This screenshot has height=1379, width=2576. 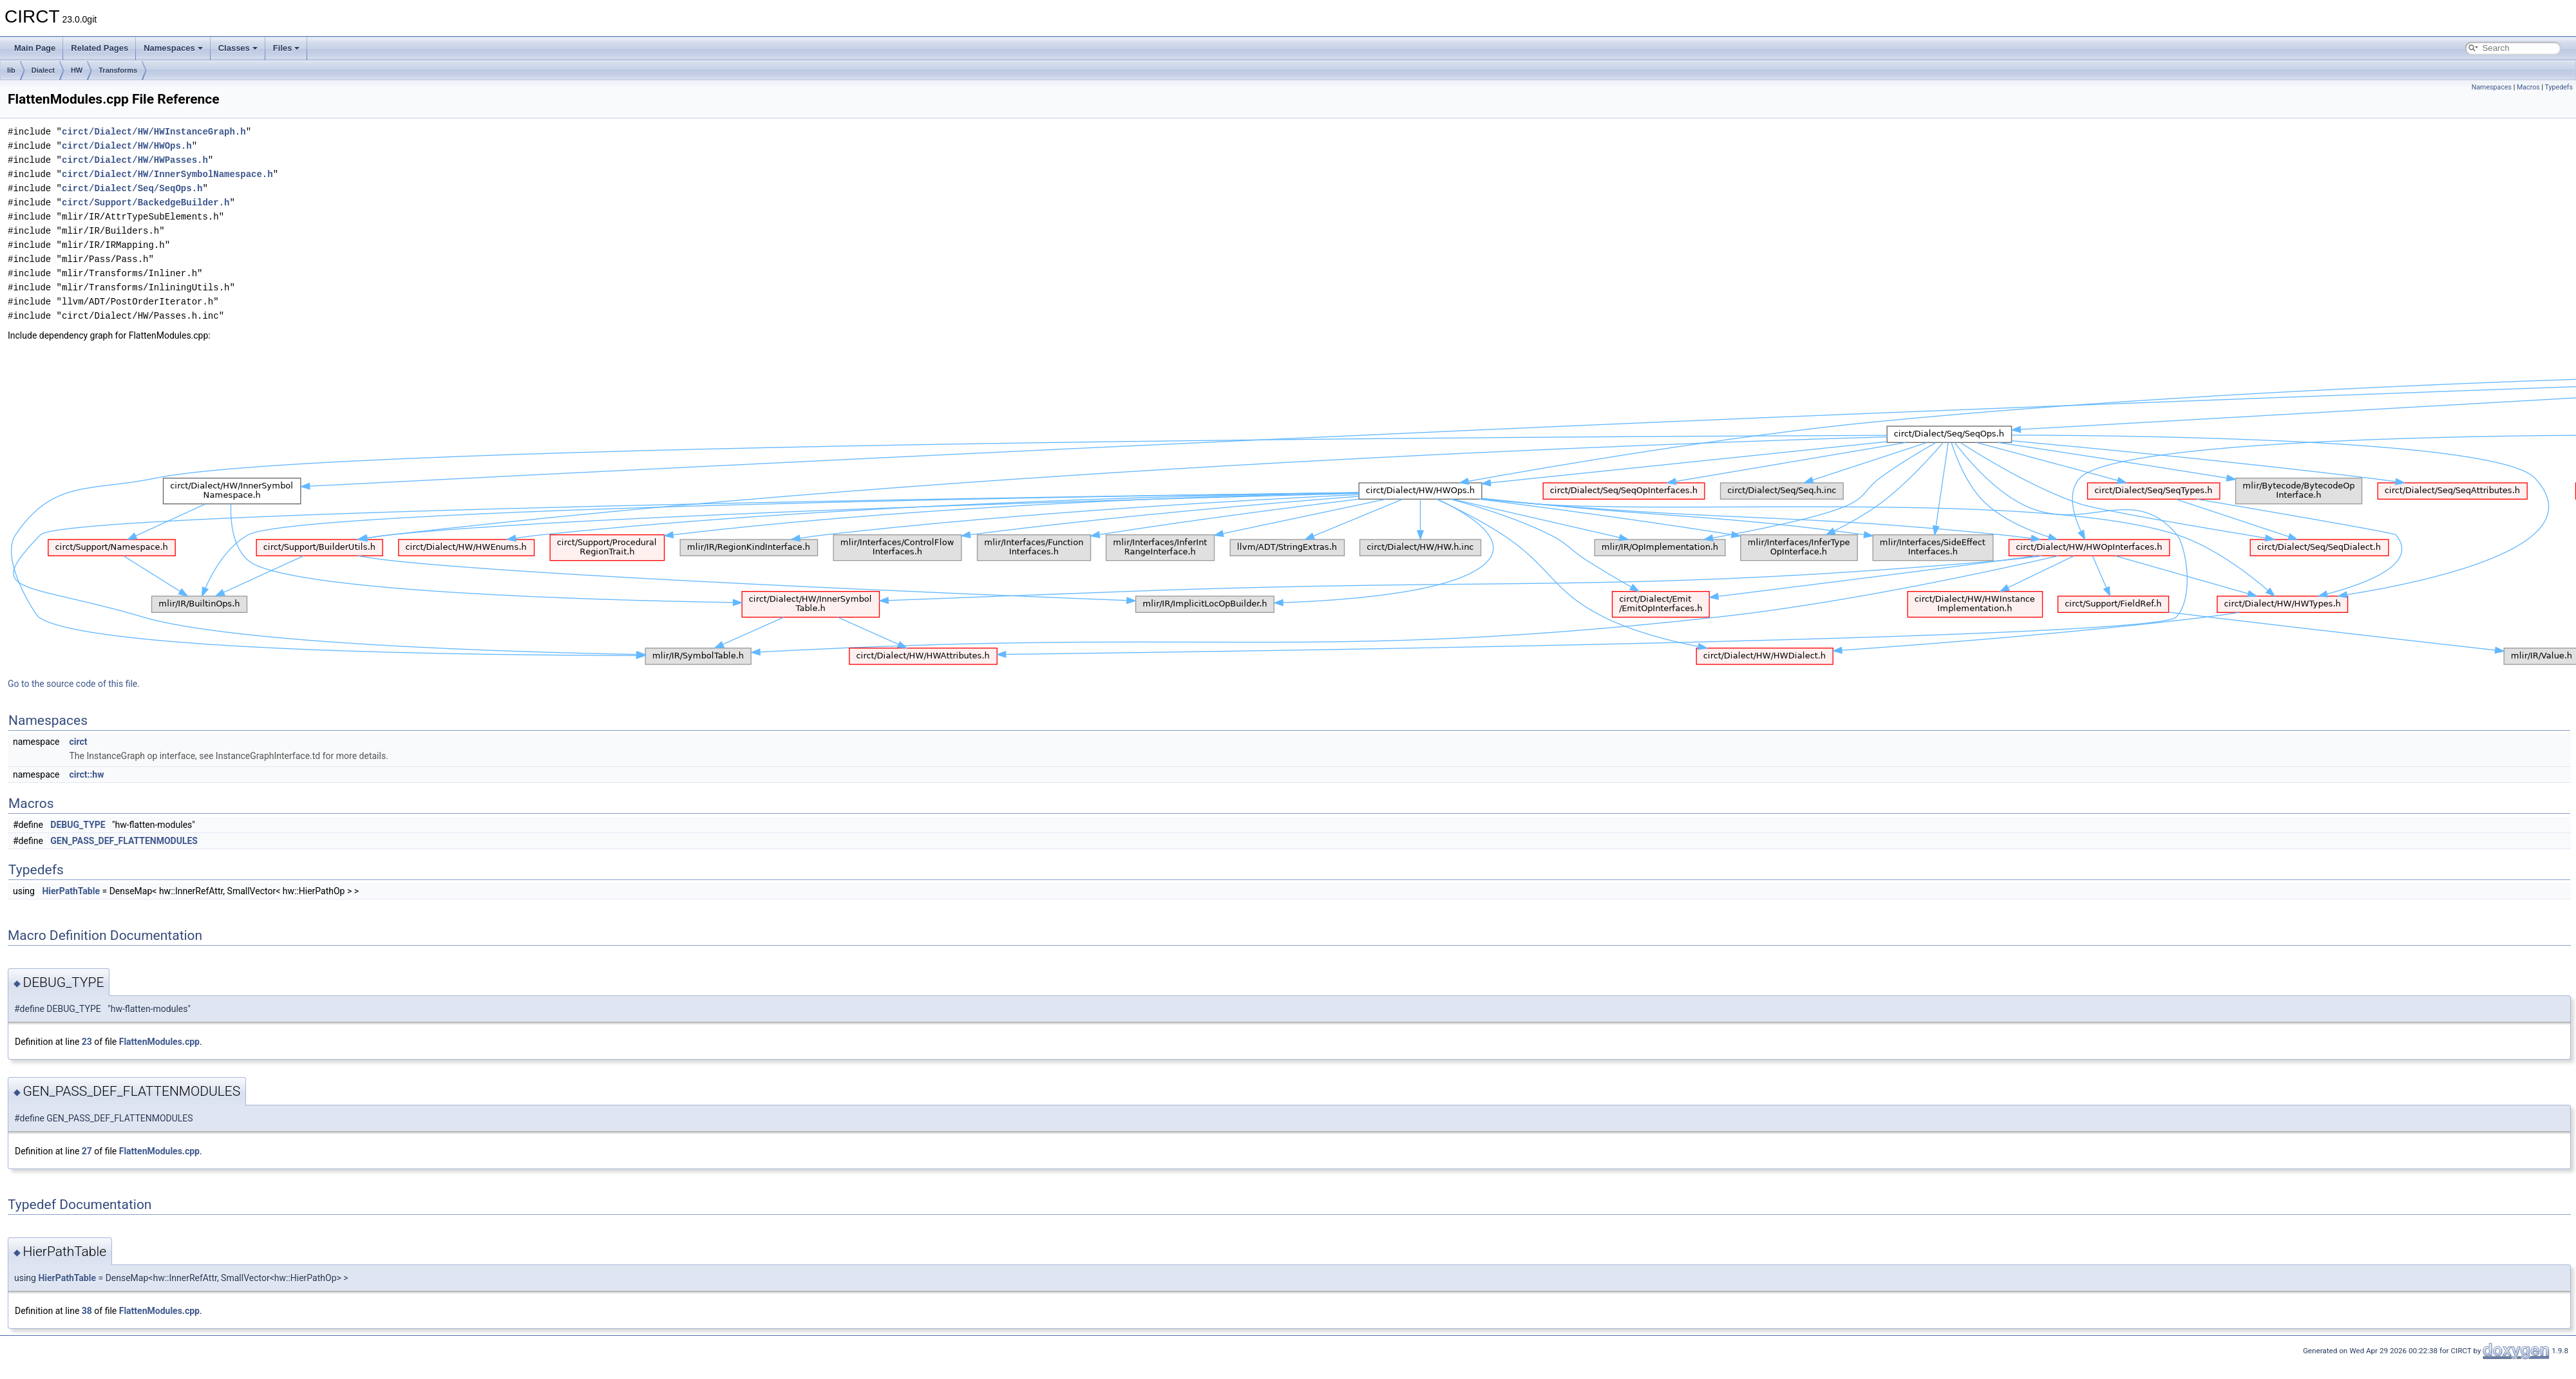 What do you see at coordinates (132, 188) in the screenshot?
I see `circt/Dialect/Seq/SeqOps.h` at bounding box center [132, 188].